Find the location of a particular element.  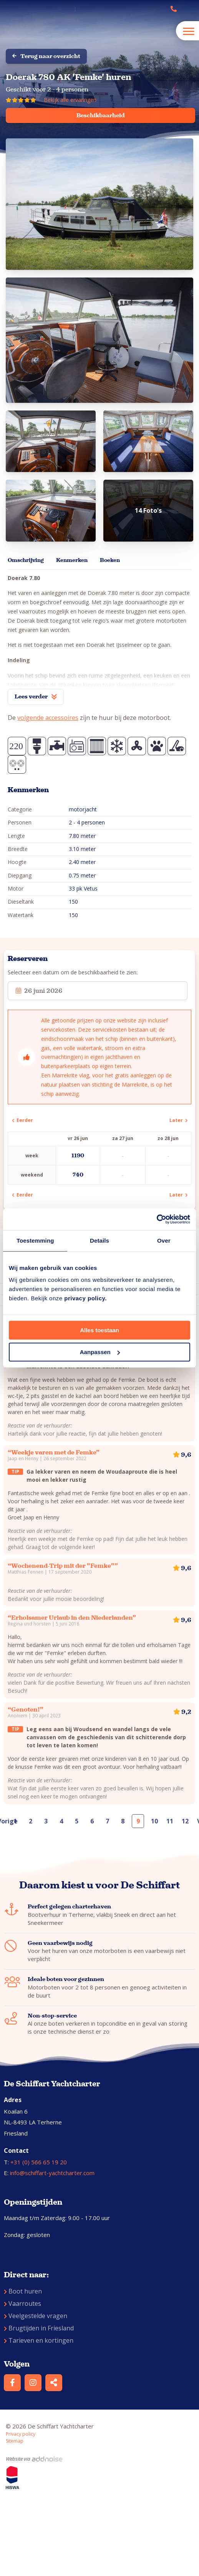

Eerder is located at coordinates (22, 1120).